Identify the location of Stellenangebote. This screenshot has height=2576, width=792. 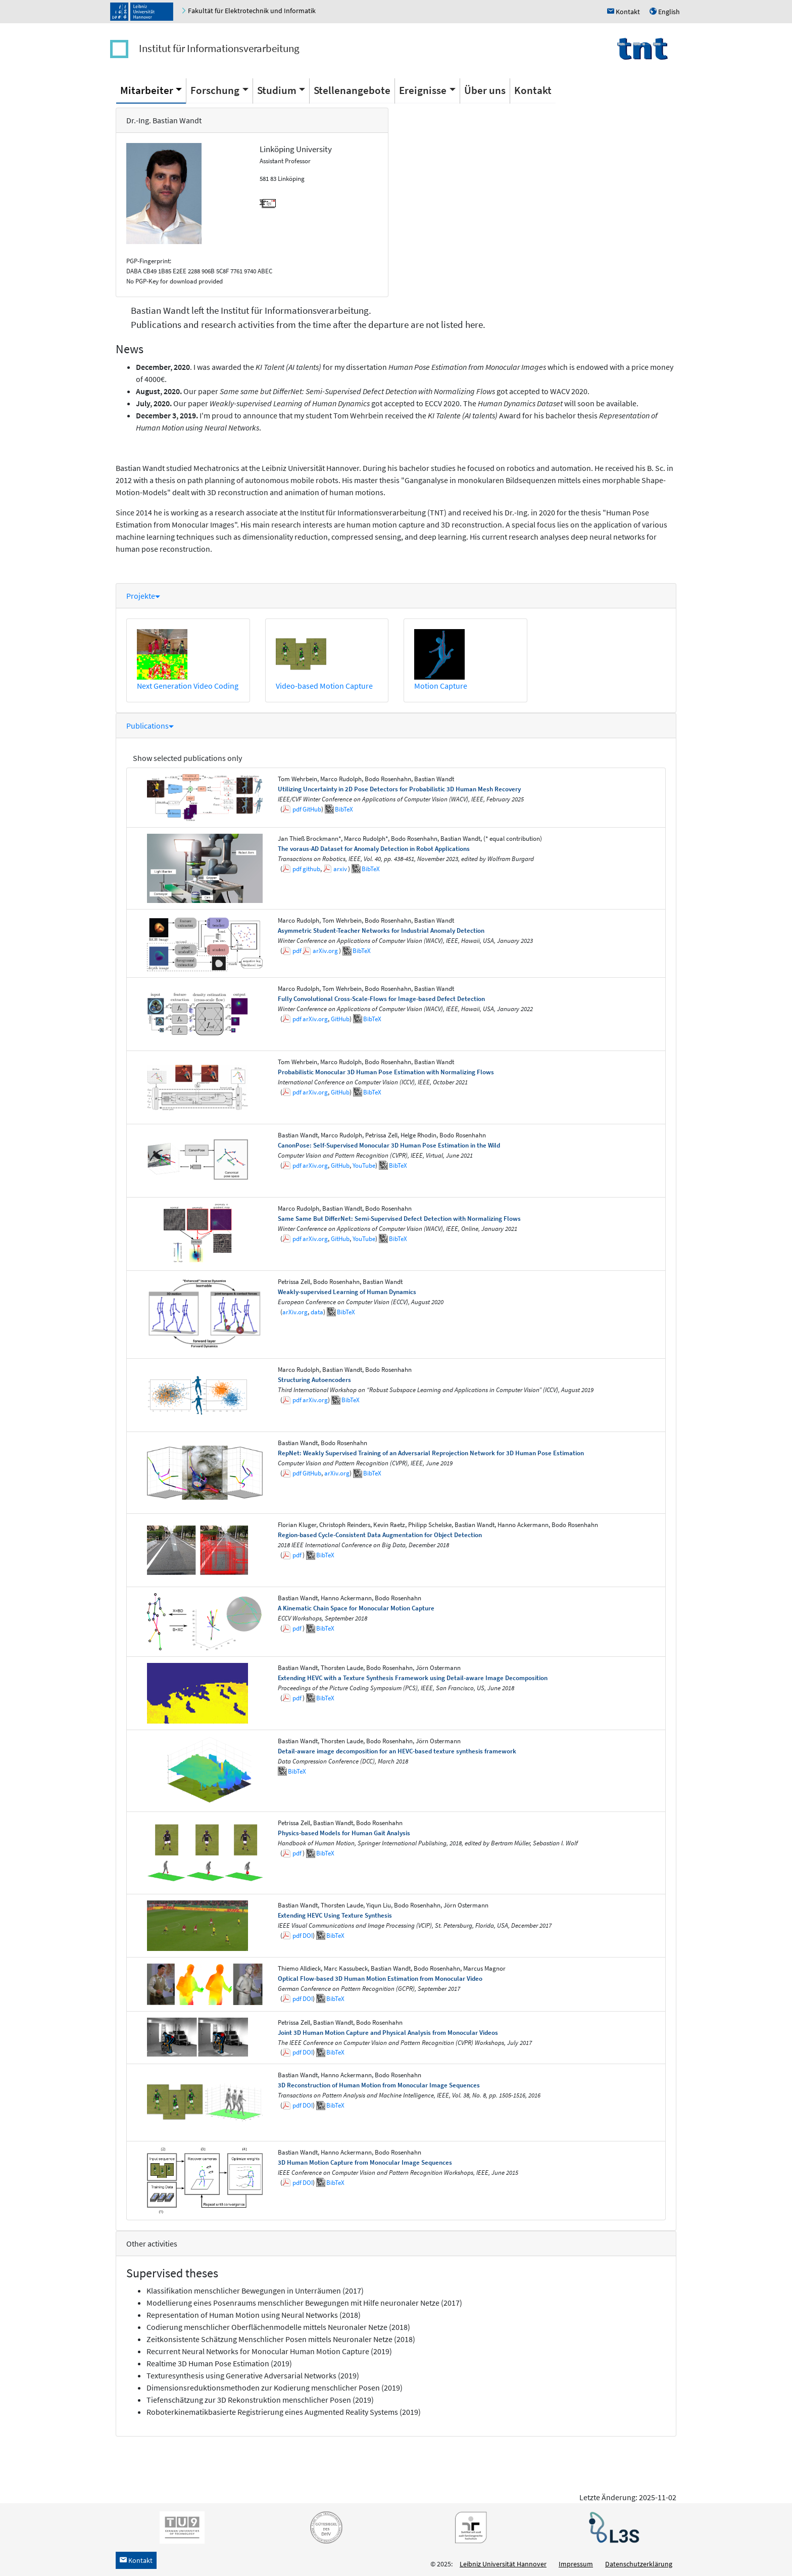
(352, 90).